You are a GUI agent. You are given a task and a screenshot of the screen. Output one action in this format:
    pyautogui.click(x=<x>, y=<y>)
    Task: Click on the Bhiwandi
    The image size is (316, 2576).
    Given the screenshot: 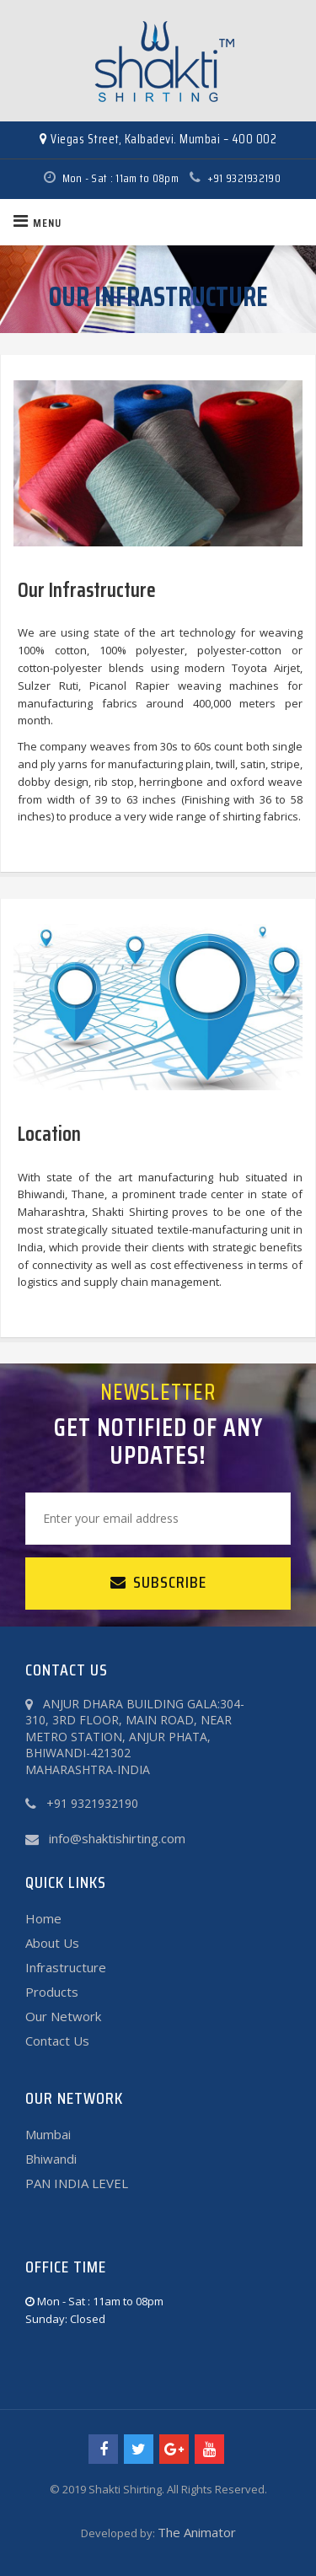 What is the action you would take?
    pyautogui.click(x=51, y=2158)
    